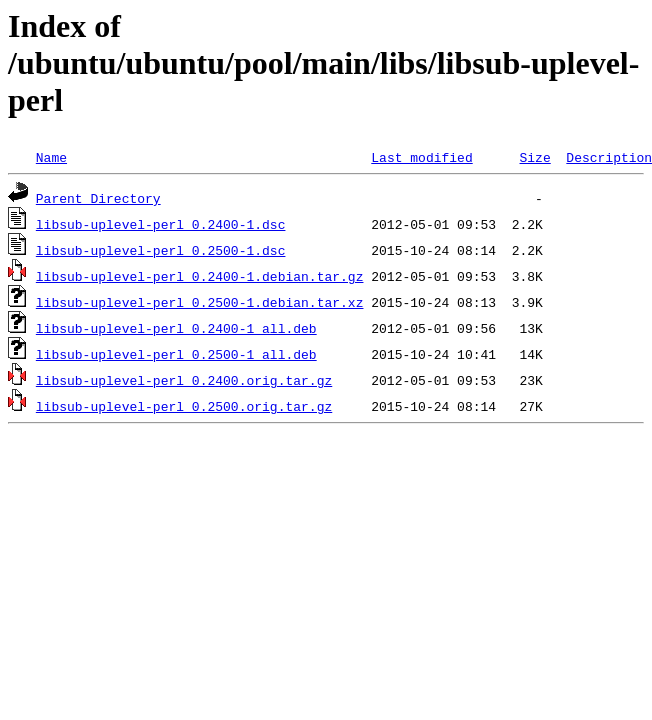  Describe the element at coordinates (161, 250) in the screenshot. I see `libsub-uplevel-perl_0.2500-1.dsc` at that location.